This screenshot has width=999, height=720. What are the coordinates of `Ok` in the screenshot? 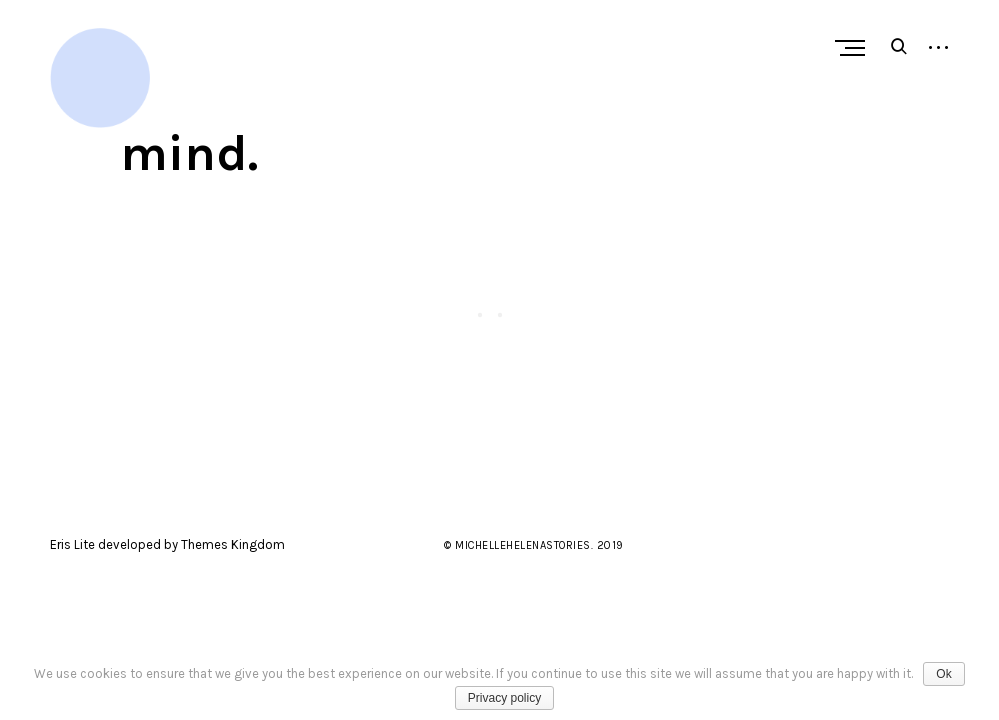 It's located at (943, 674).